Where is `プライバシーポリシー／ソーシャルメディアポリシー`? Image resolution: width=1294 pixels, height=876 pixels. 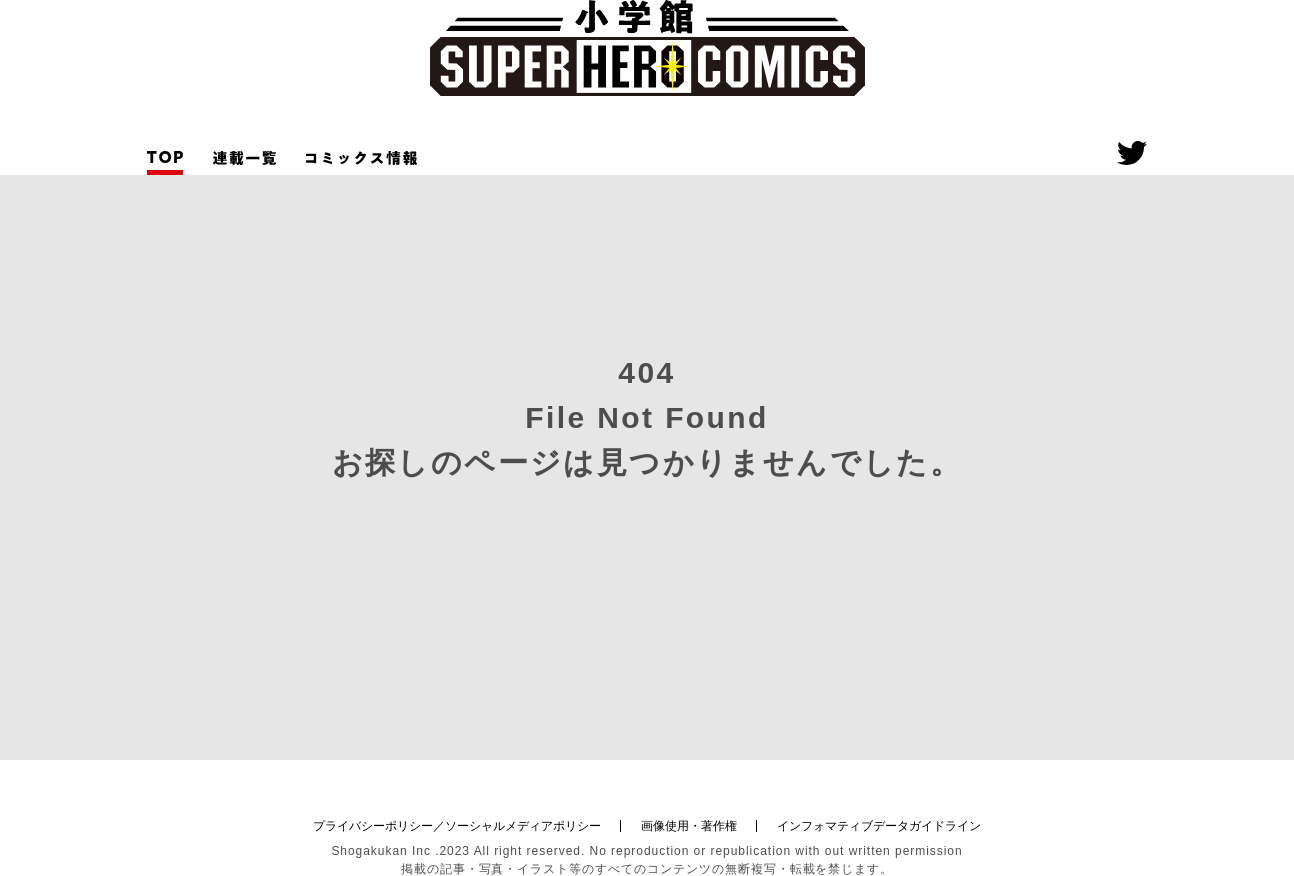
プライバシーポリシー／ソーシャルメディアポリシー is located at coordinates (457, 826).